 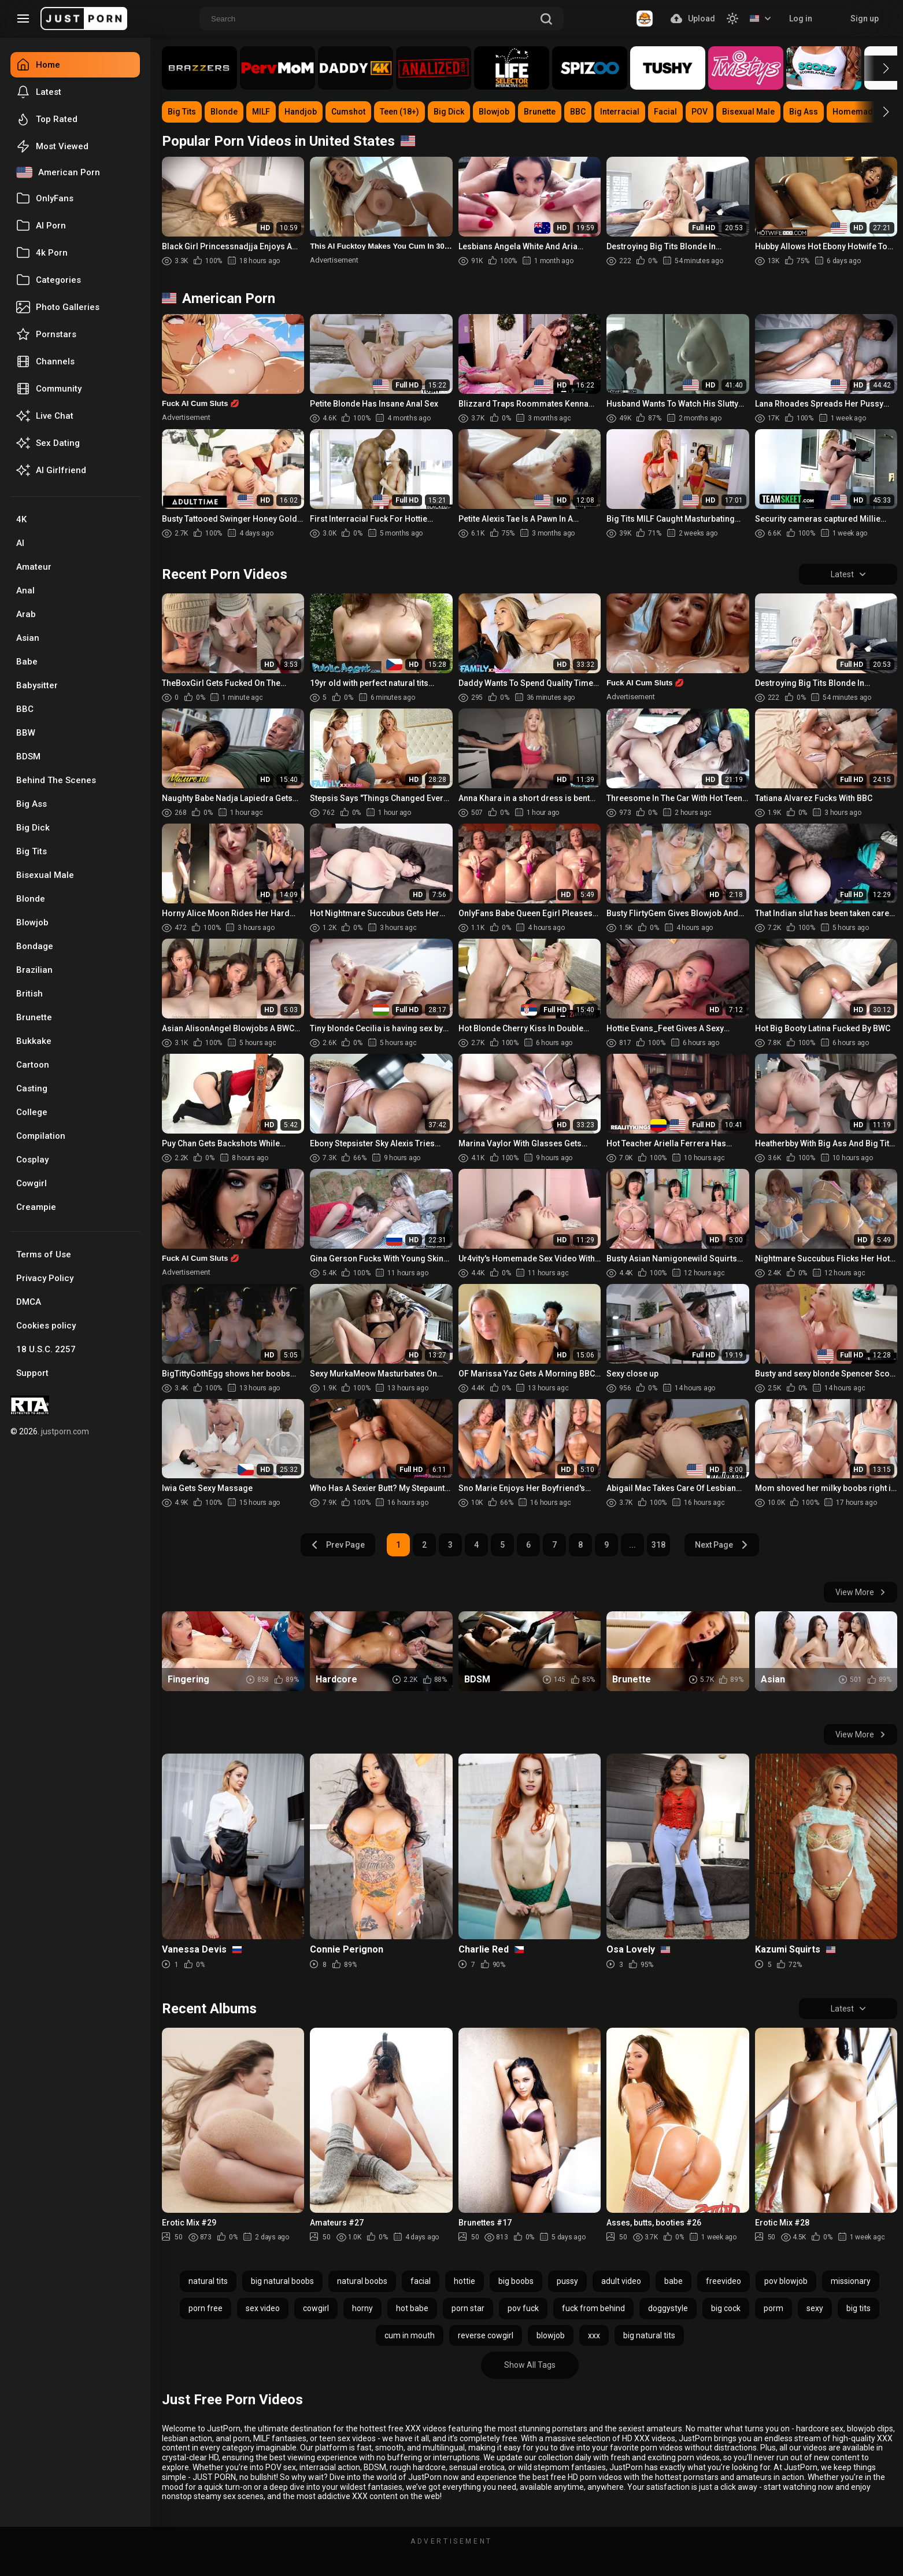 What do you see at coordinates (44, 198) in the screenshot?
I see `OnlyFans` at bounding box center [44, 198].